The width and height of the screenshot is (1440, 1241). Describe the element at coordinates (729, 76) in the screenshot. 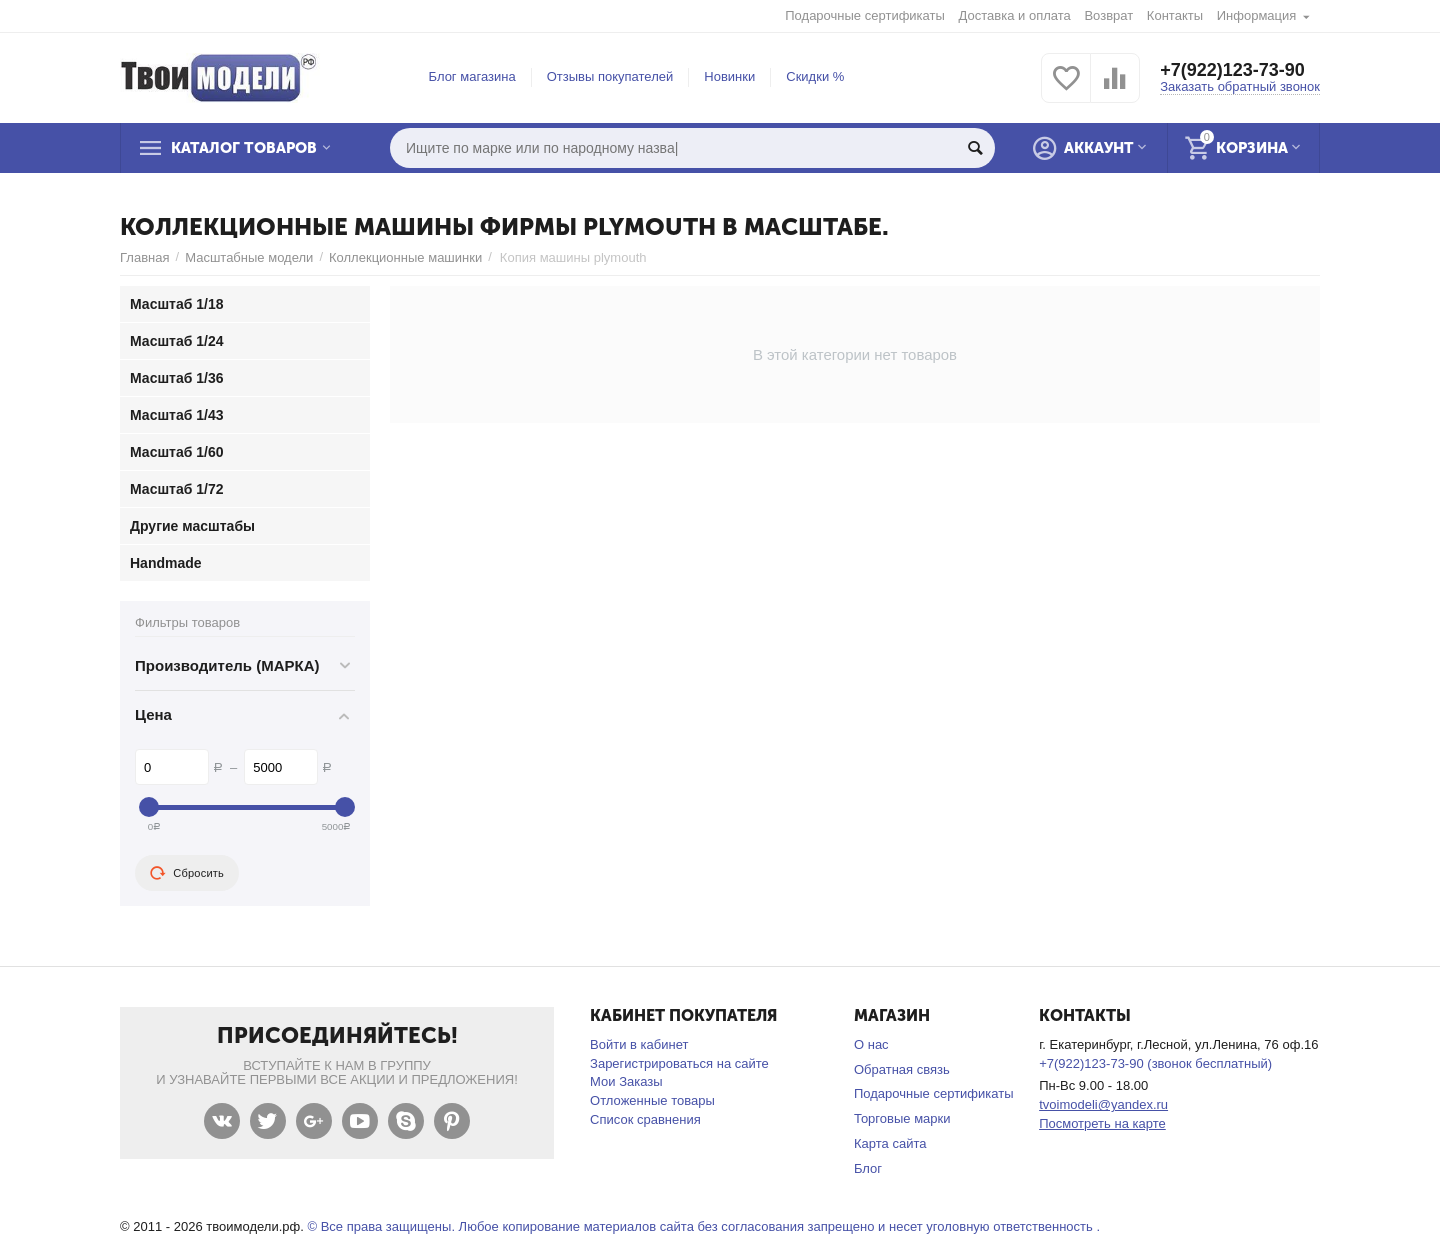

I see `Новинки` at that location.